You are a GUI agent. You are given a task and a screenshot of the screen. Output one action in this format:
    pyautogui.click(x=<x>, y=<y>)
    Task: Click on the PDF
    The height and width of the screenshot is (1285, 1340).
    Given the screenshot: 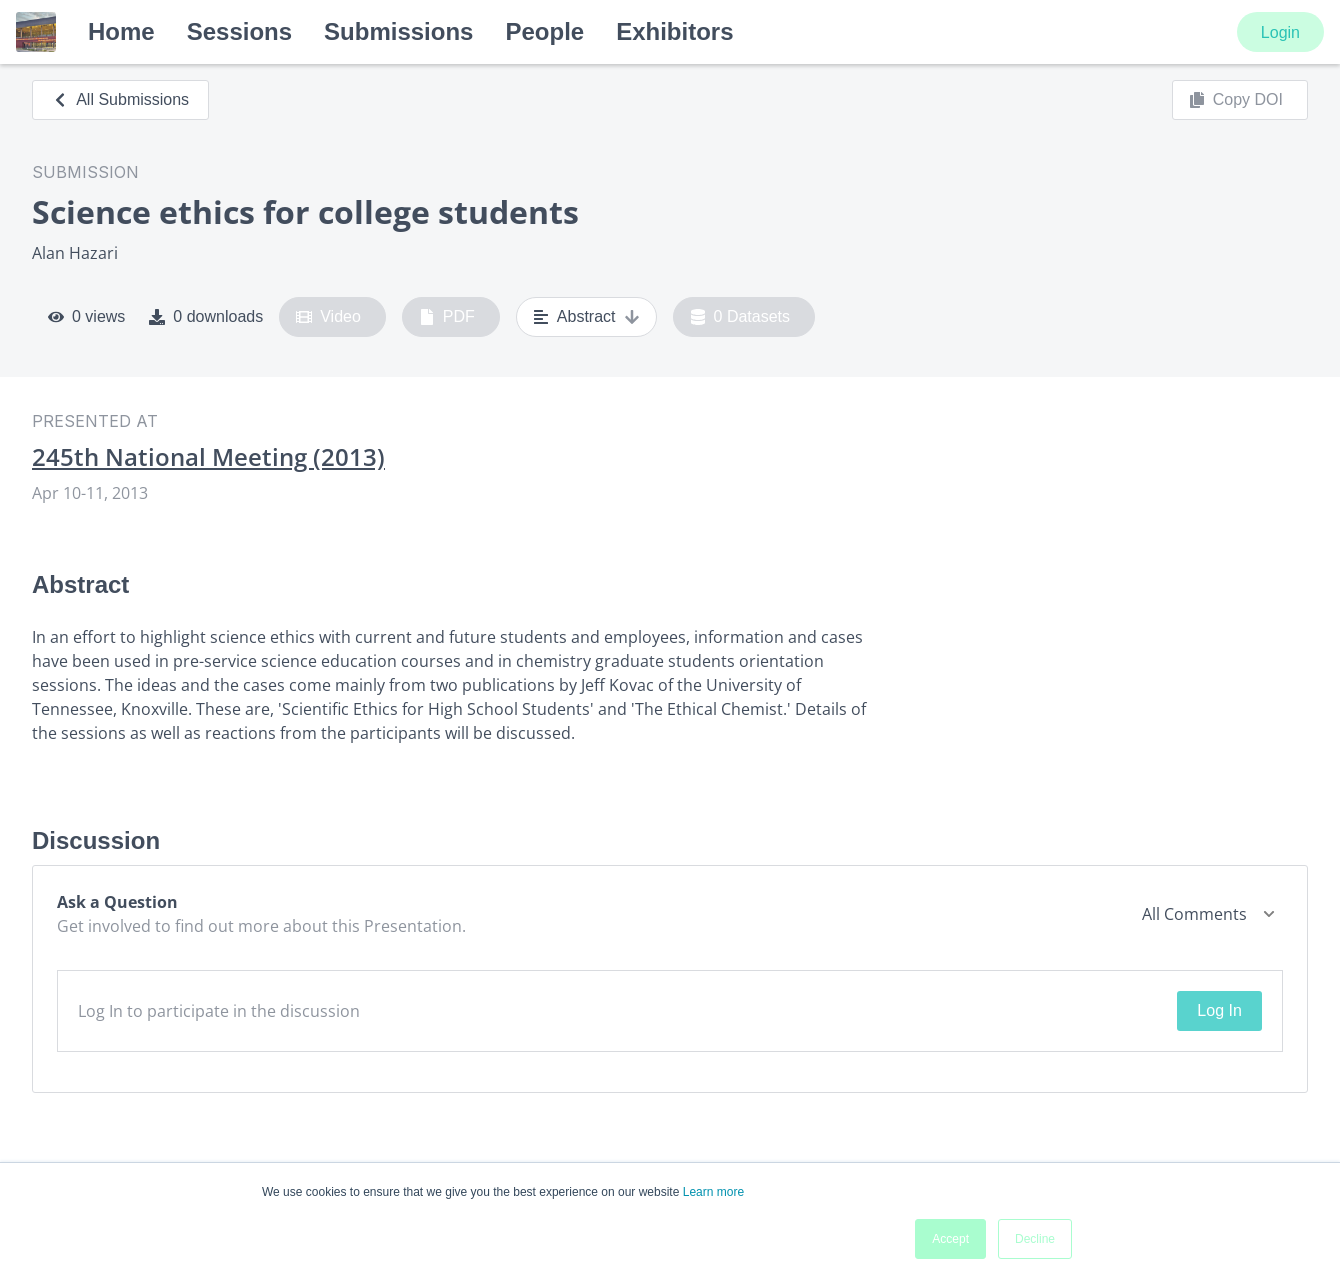 What is the action you would take?
    pyautogui.click(x=447, y=317)
    